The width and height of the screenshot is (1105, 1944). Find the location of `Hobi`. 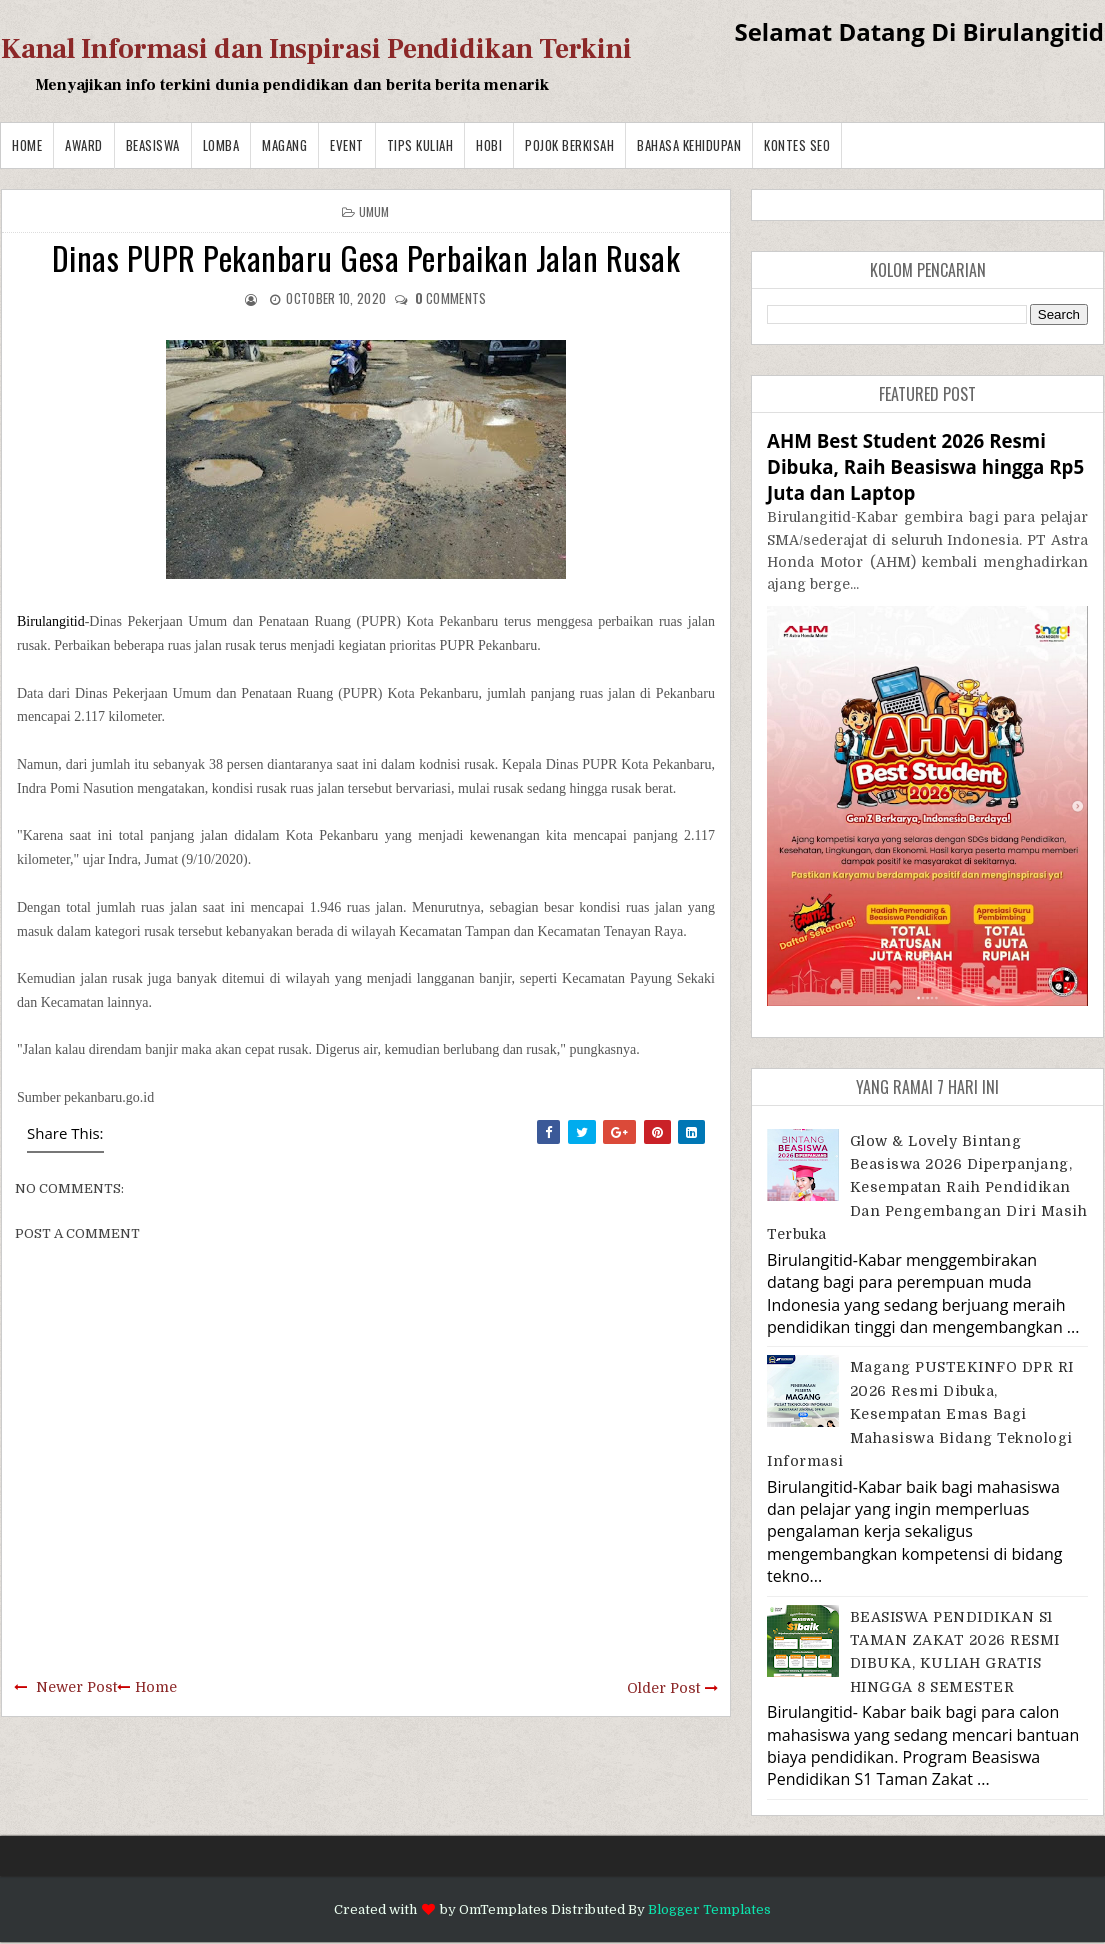

Hobi is located at coordinates (489, 145).